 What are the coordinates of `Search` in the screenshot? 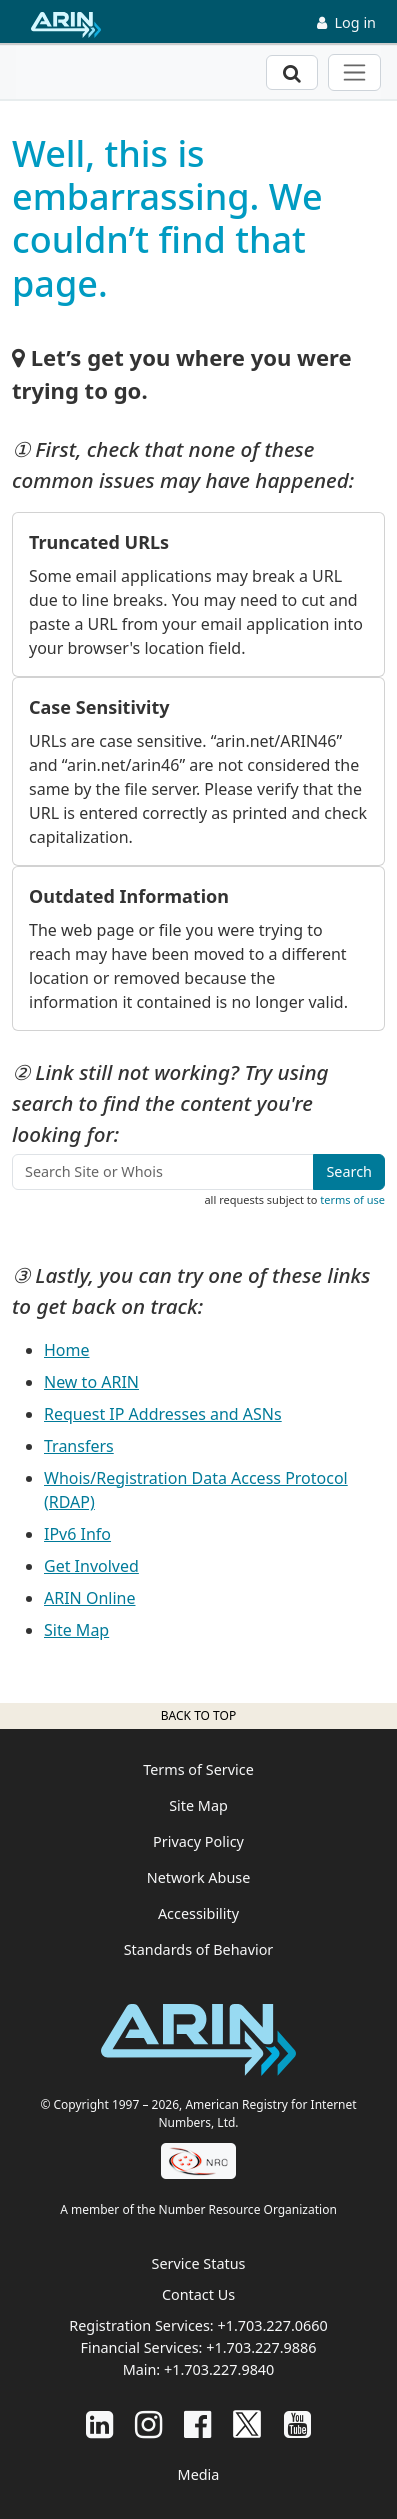 It's located at (349, 1171).